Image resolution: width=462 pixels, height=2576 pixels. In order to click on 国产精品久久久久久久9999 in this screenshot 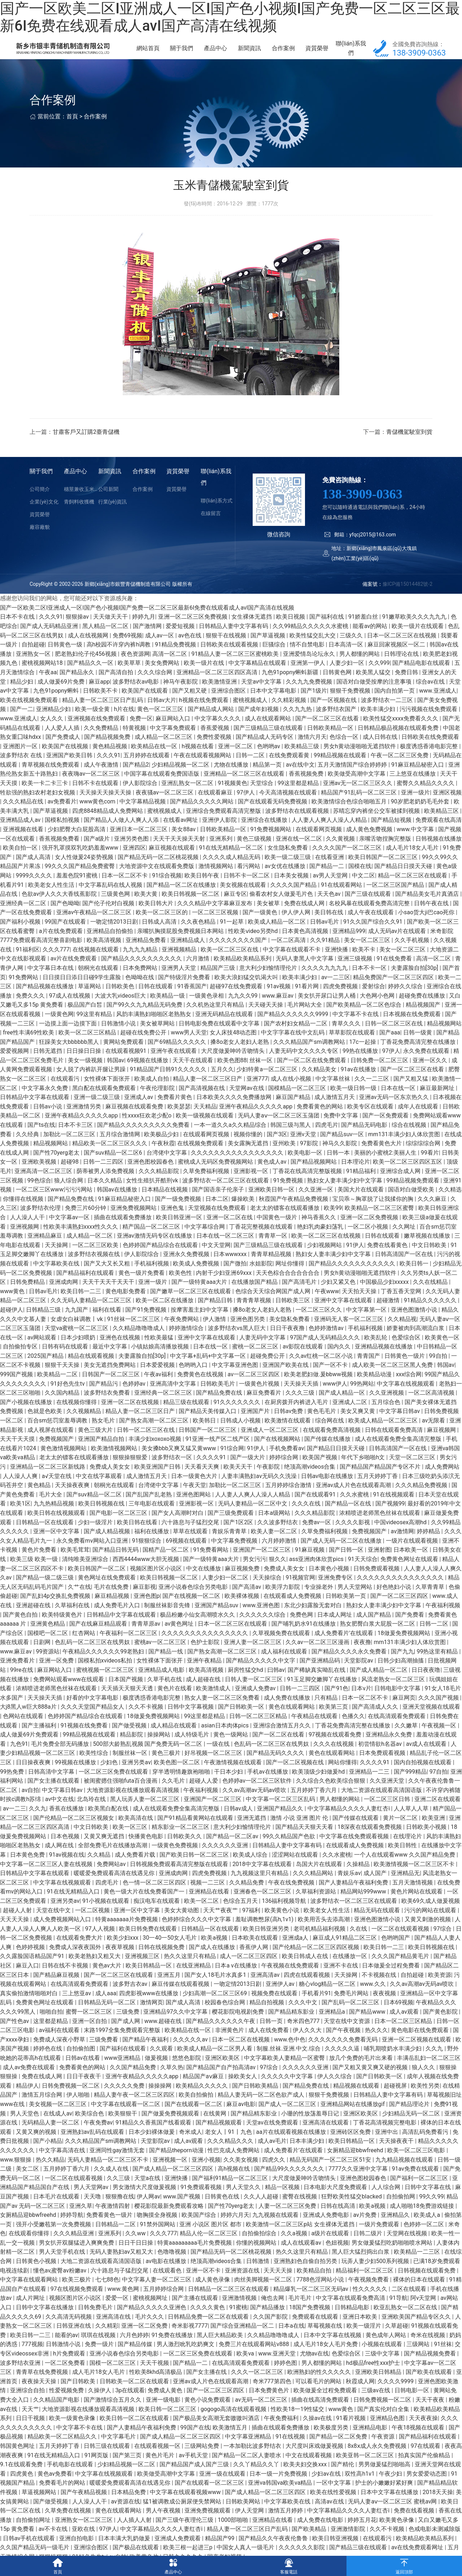, I will do `click(293, 1028)`.